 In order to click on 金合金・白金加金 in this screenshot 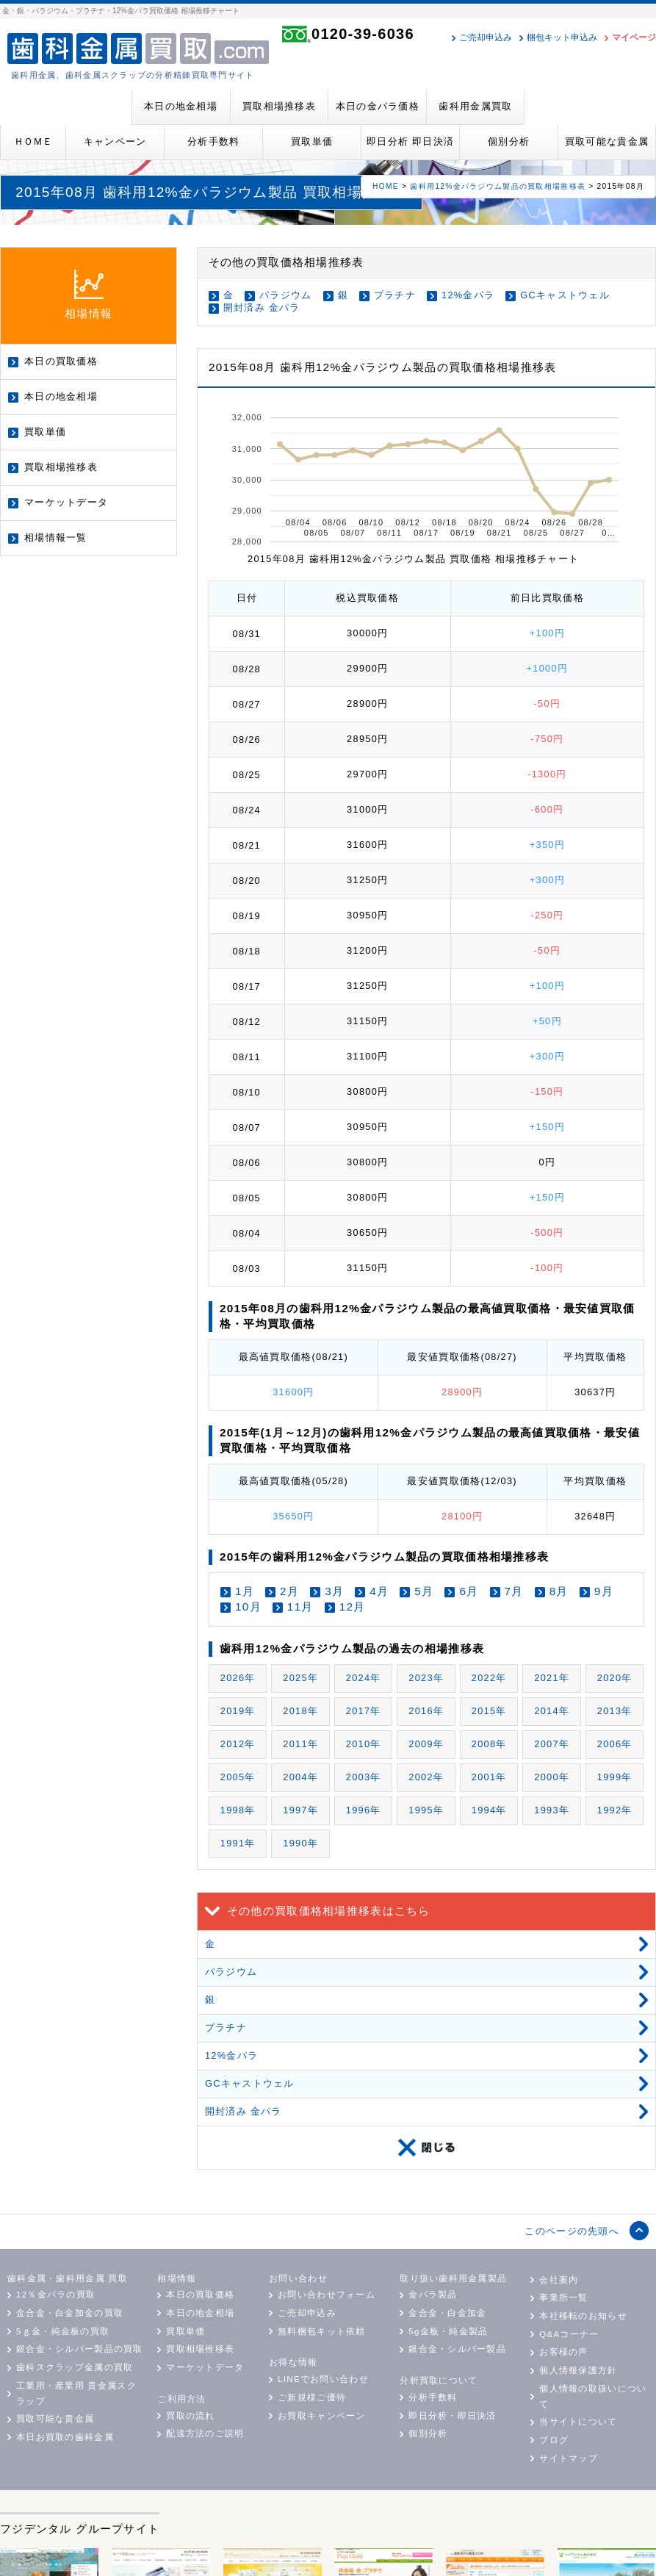, I will do `click(447, 2313)`.